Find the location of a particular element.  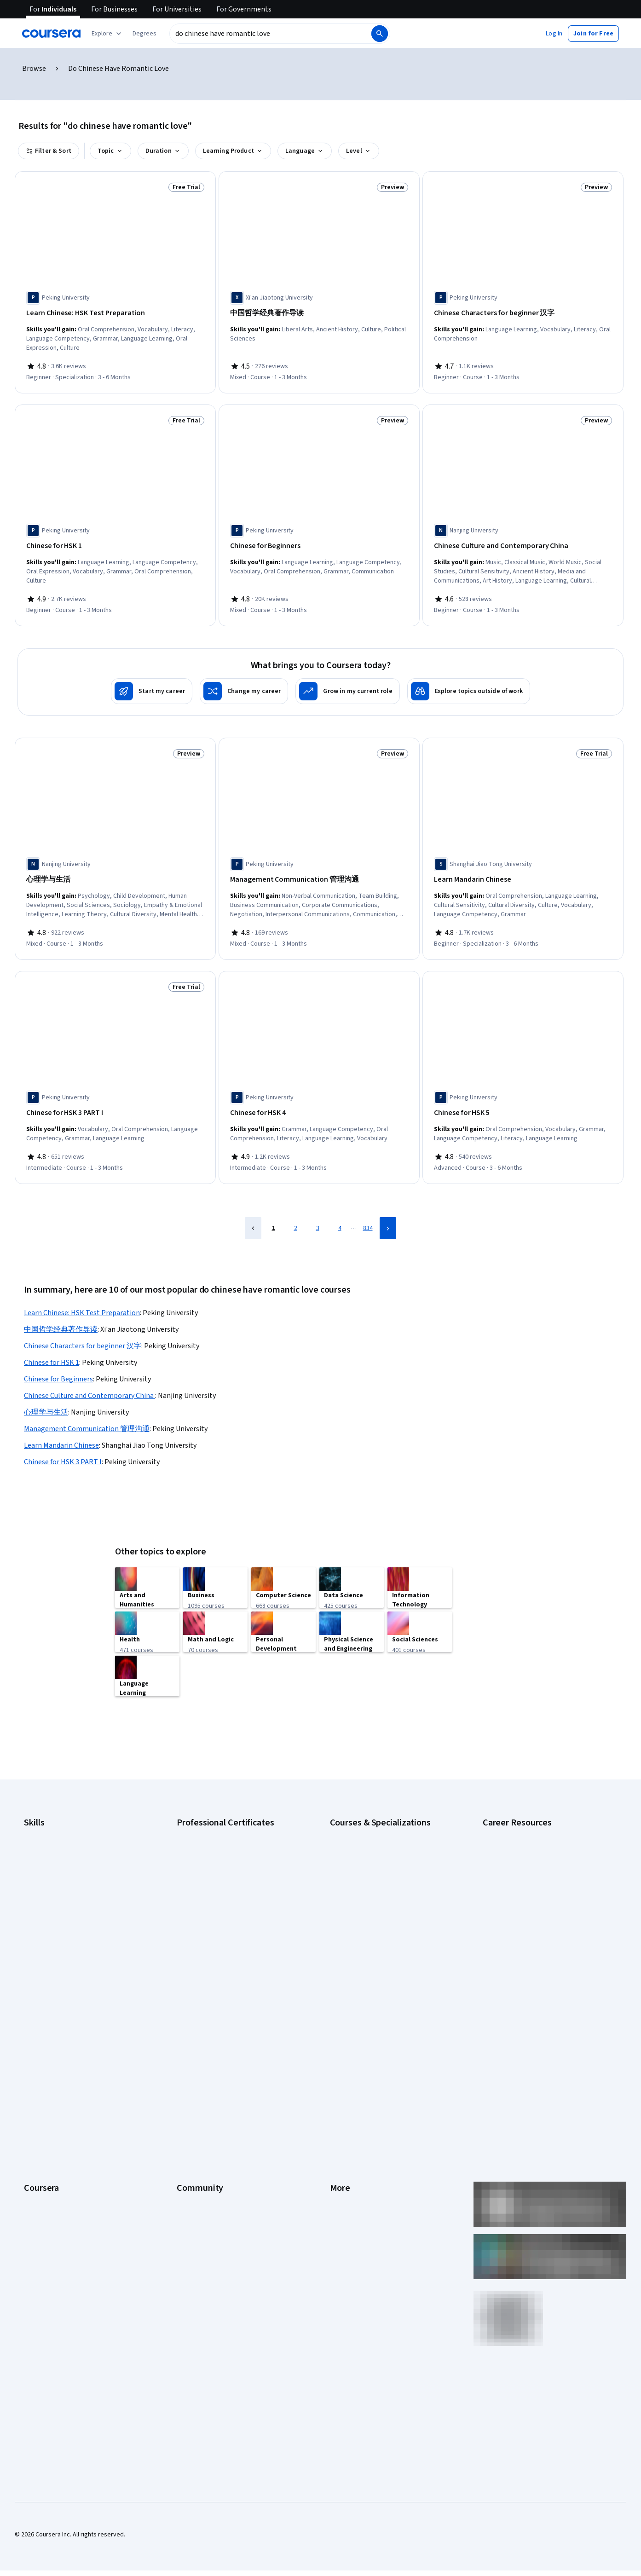

Learn Mandarin Chinese is located at coordinates (61, 1432).